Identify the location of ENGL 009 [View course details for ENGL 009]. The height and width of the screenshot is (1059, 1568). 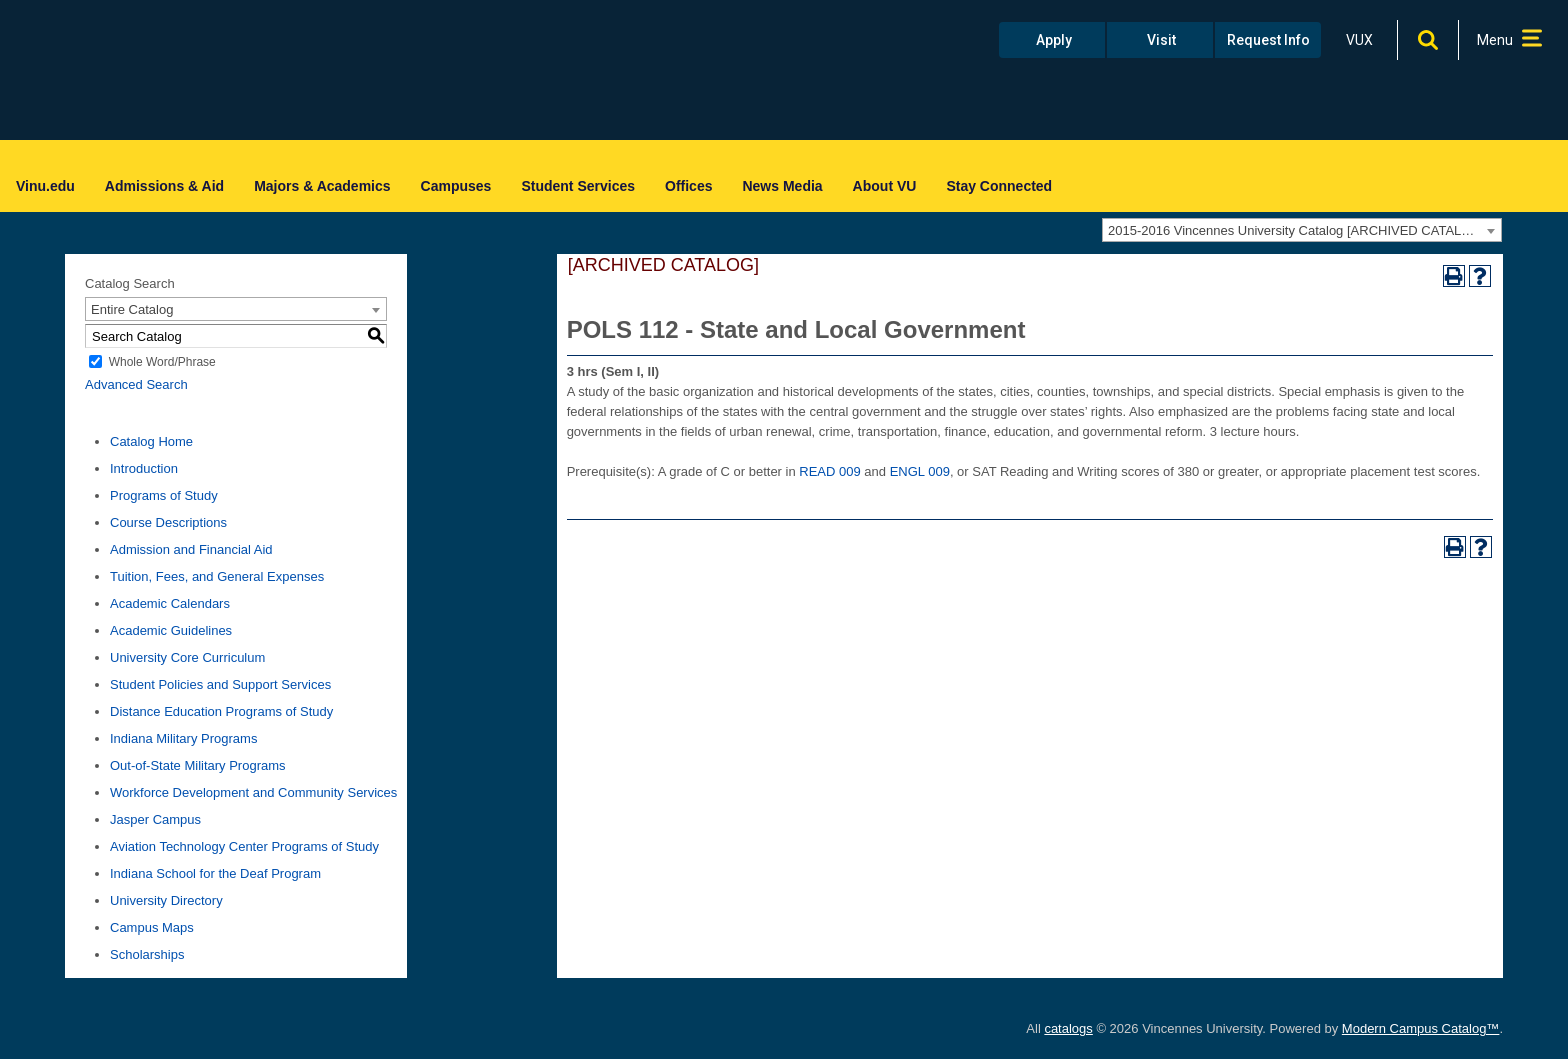
(920, 471).